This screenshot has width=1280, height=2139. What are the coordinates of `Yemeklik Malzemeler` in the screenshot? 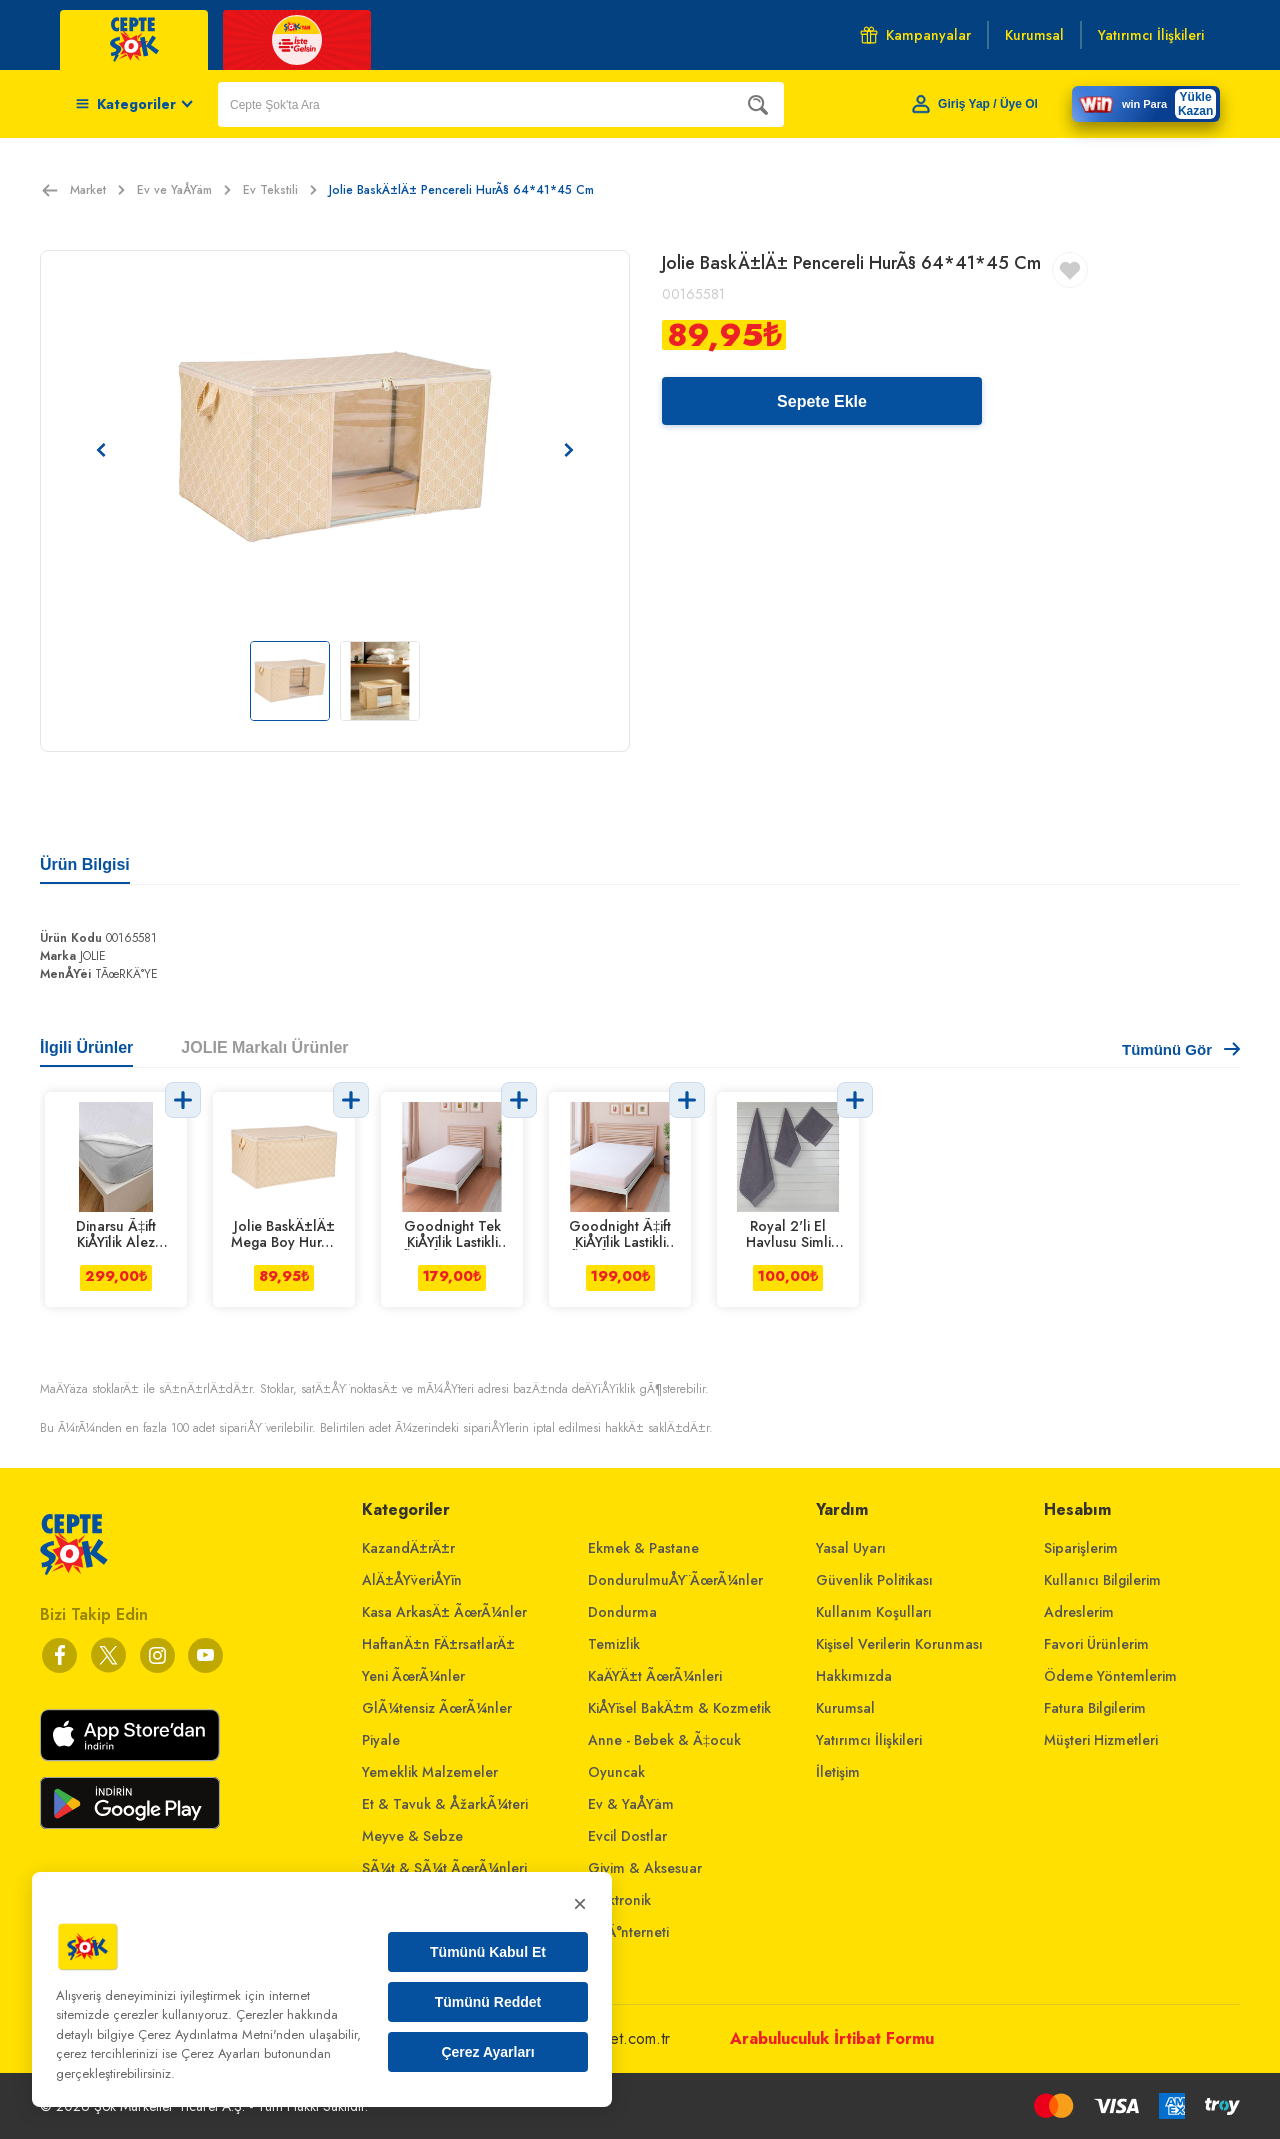 It's located at (430, 1772).